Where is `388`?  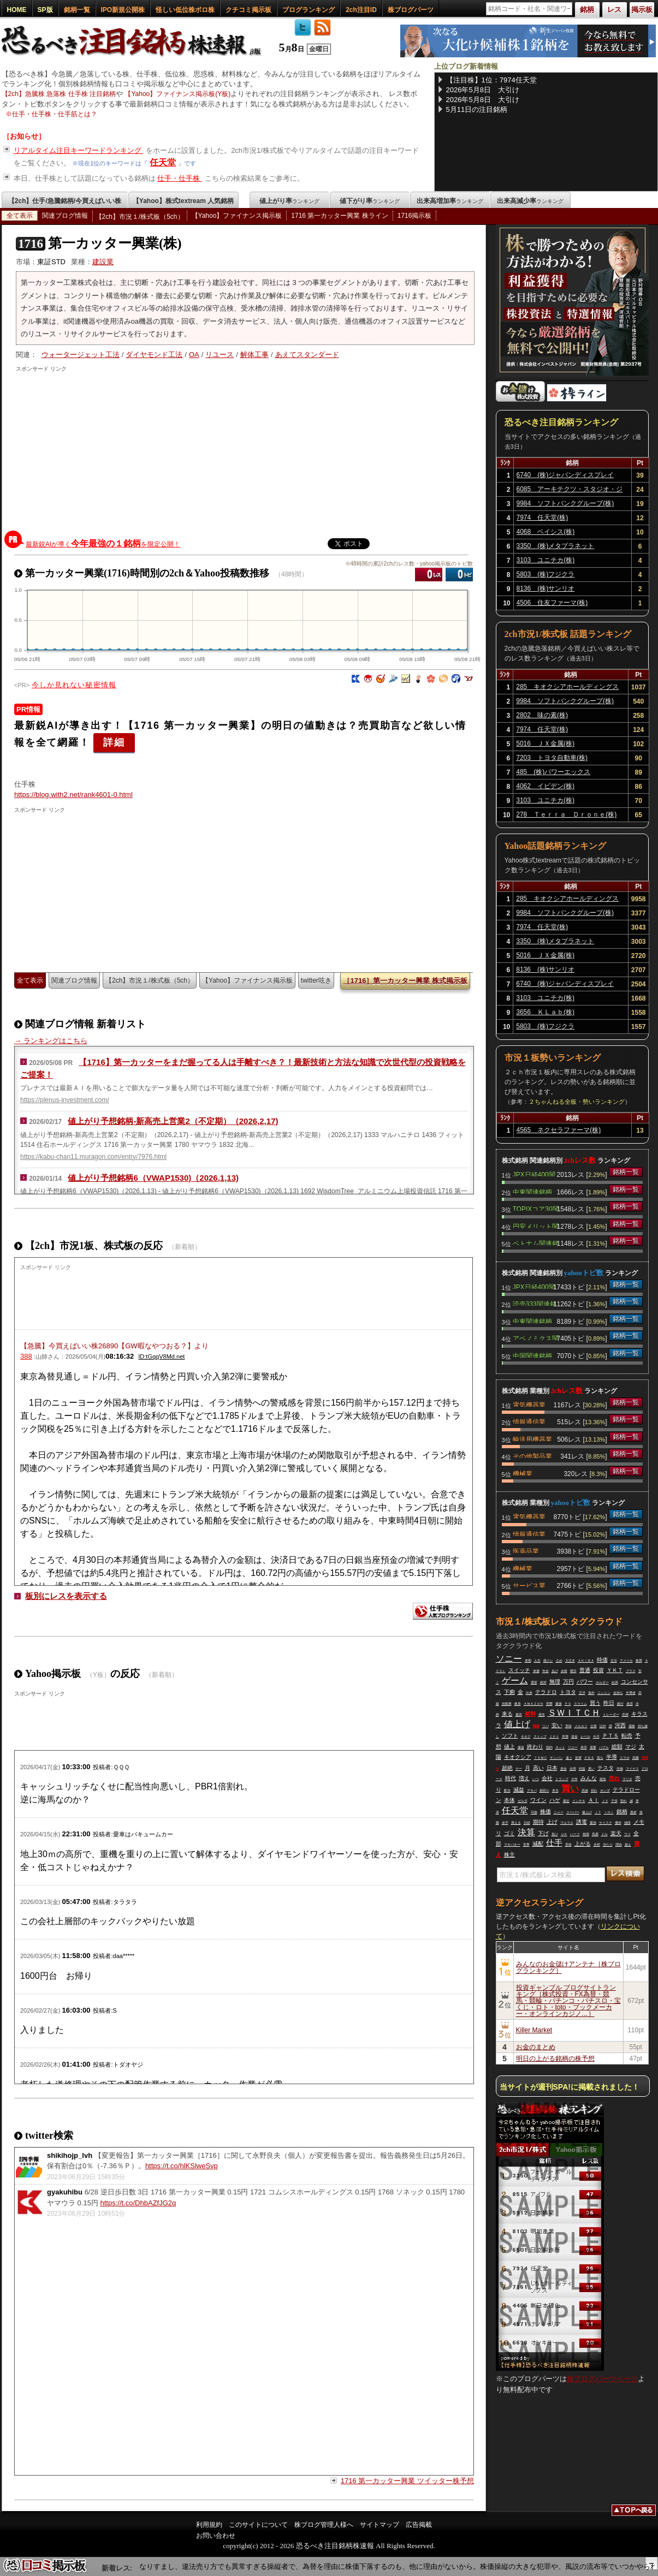 388 is located at coordinates (26, 1356).